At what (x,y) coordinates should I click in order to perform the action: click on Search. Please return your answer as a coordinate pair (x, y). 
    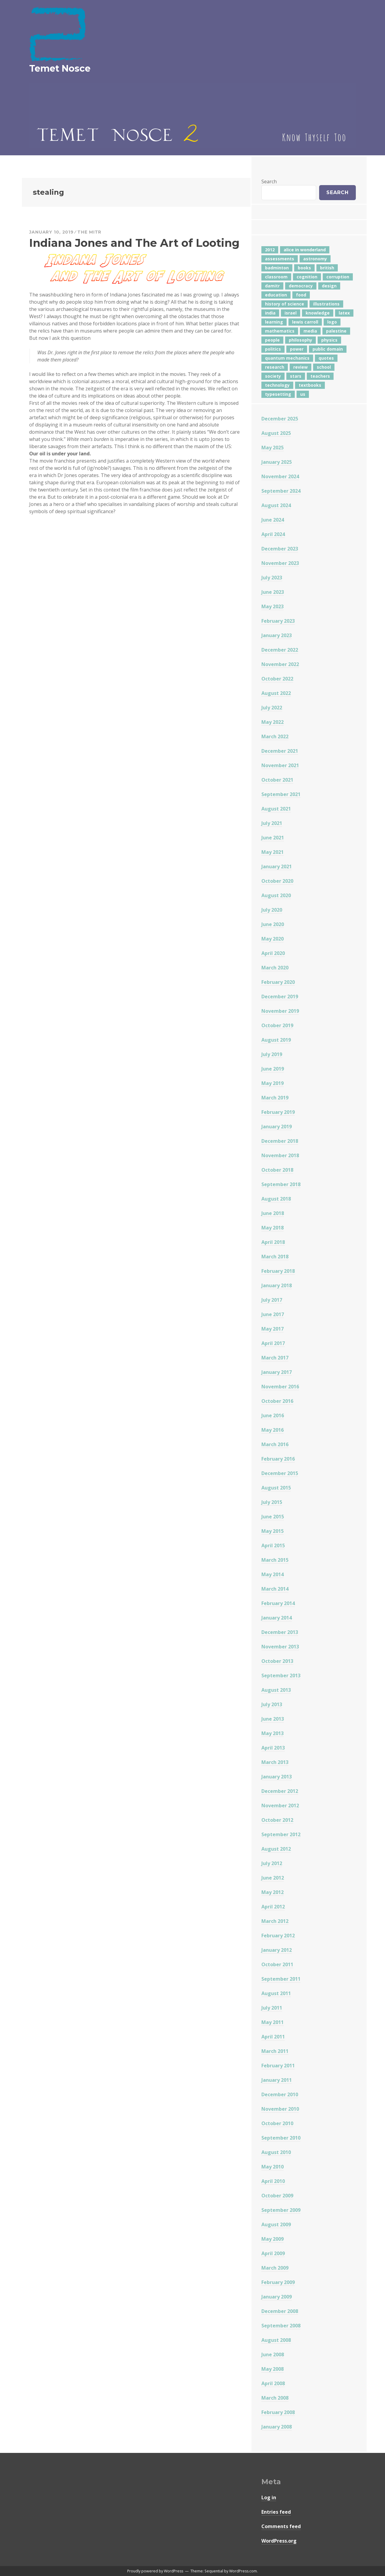
    Looking at the image, I should click on (269, 181).